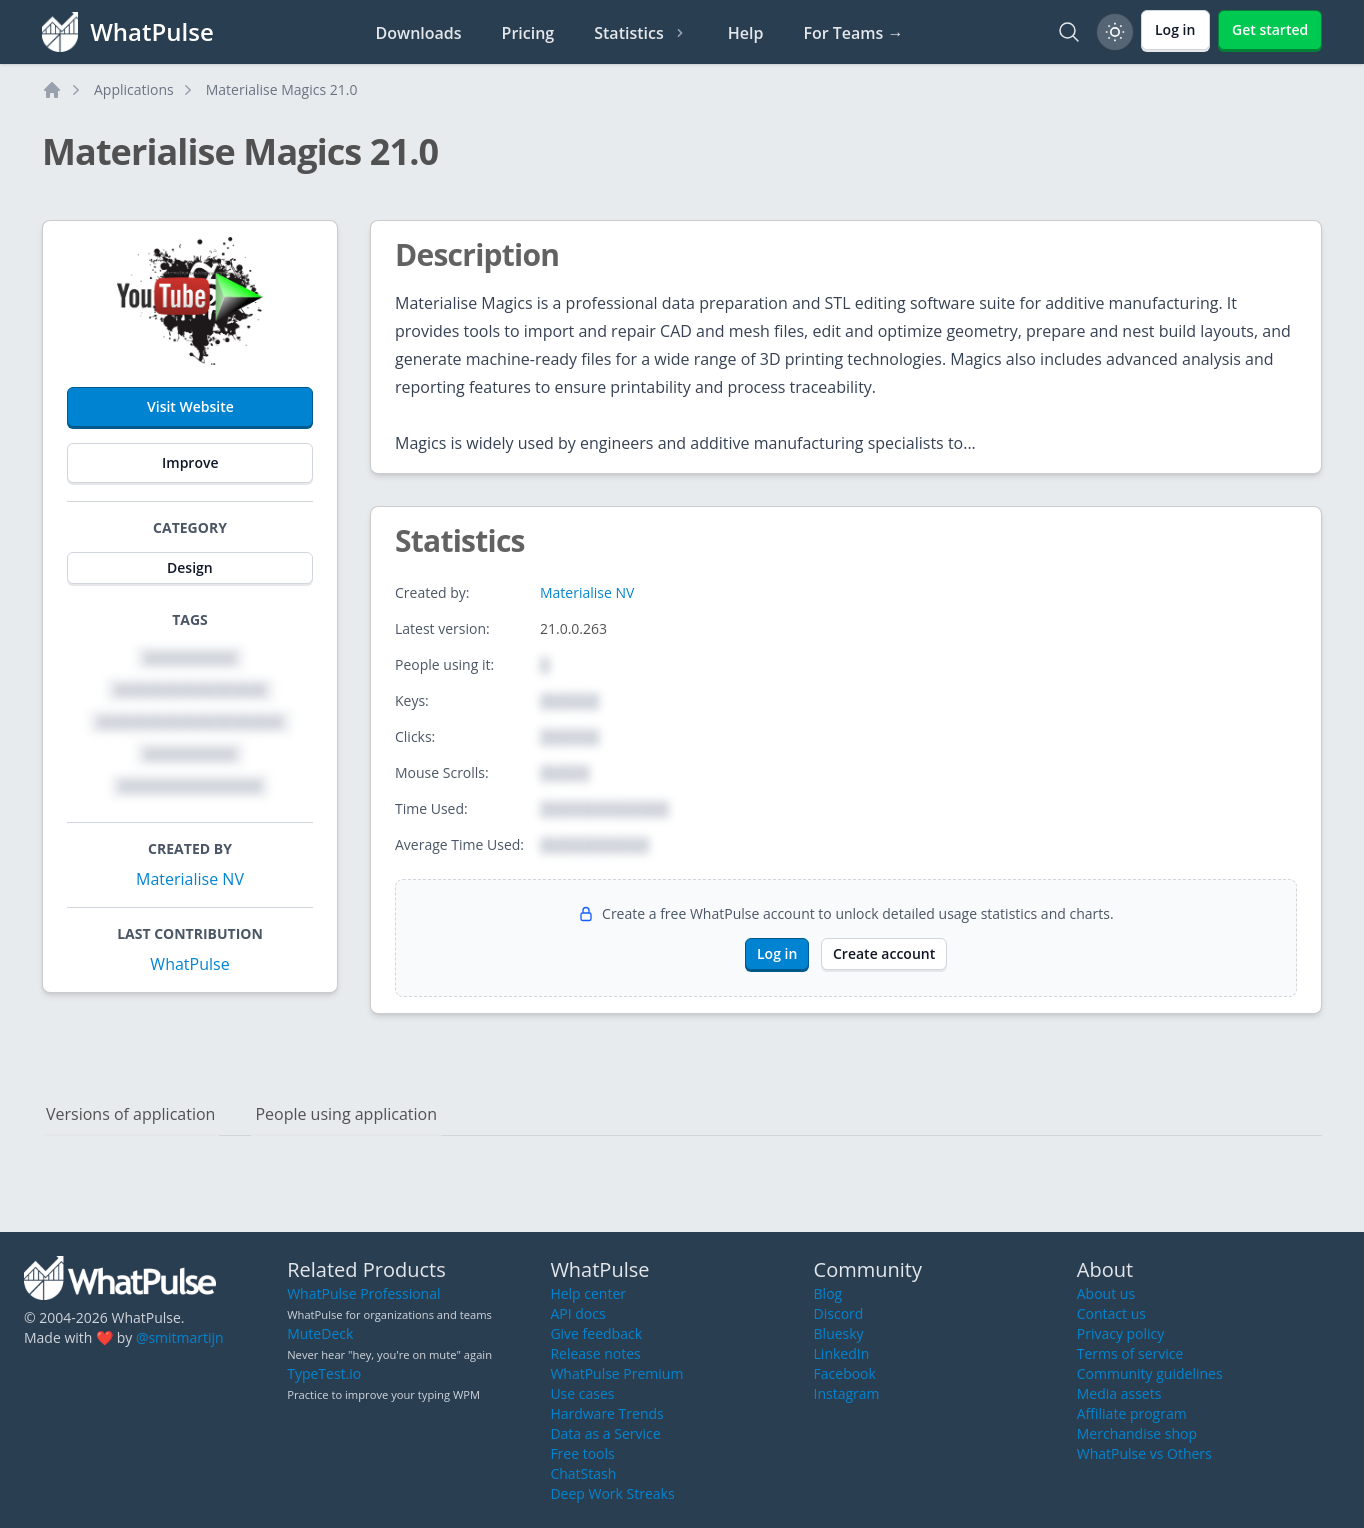  Describe the element at coordinates (582, 1393) in the screenshot. I see `Use cases` at that location.